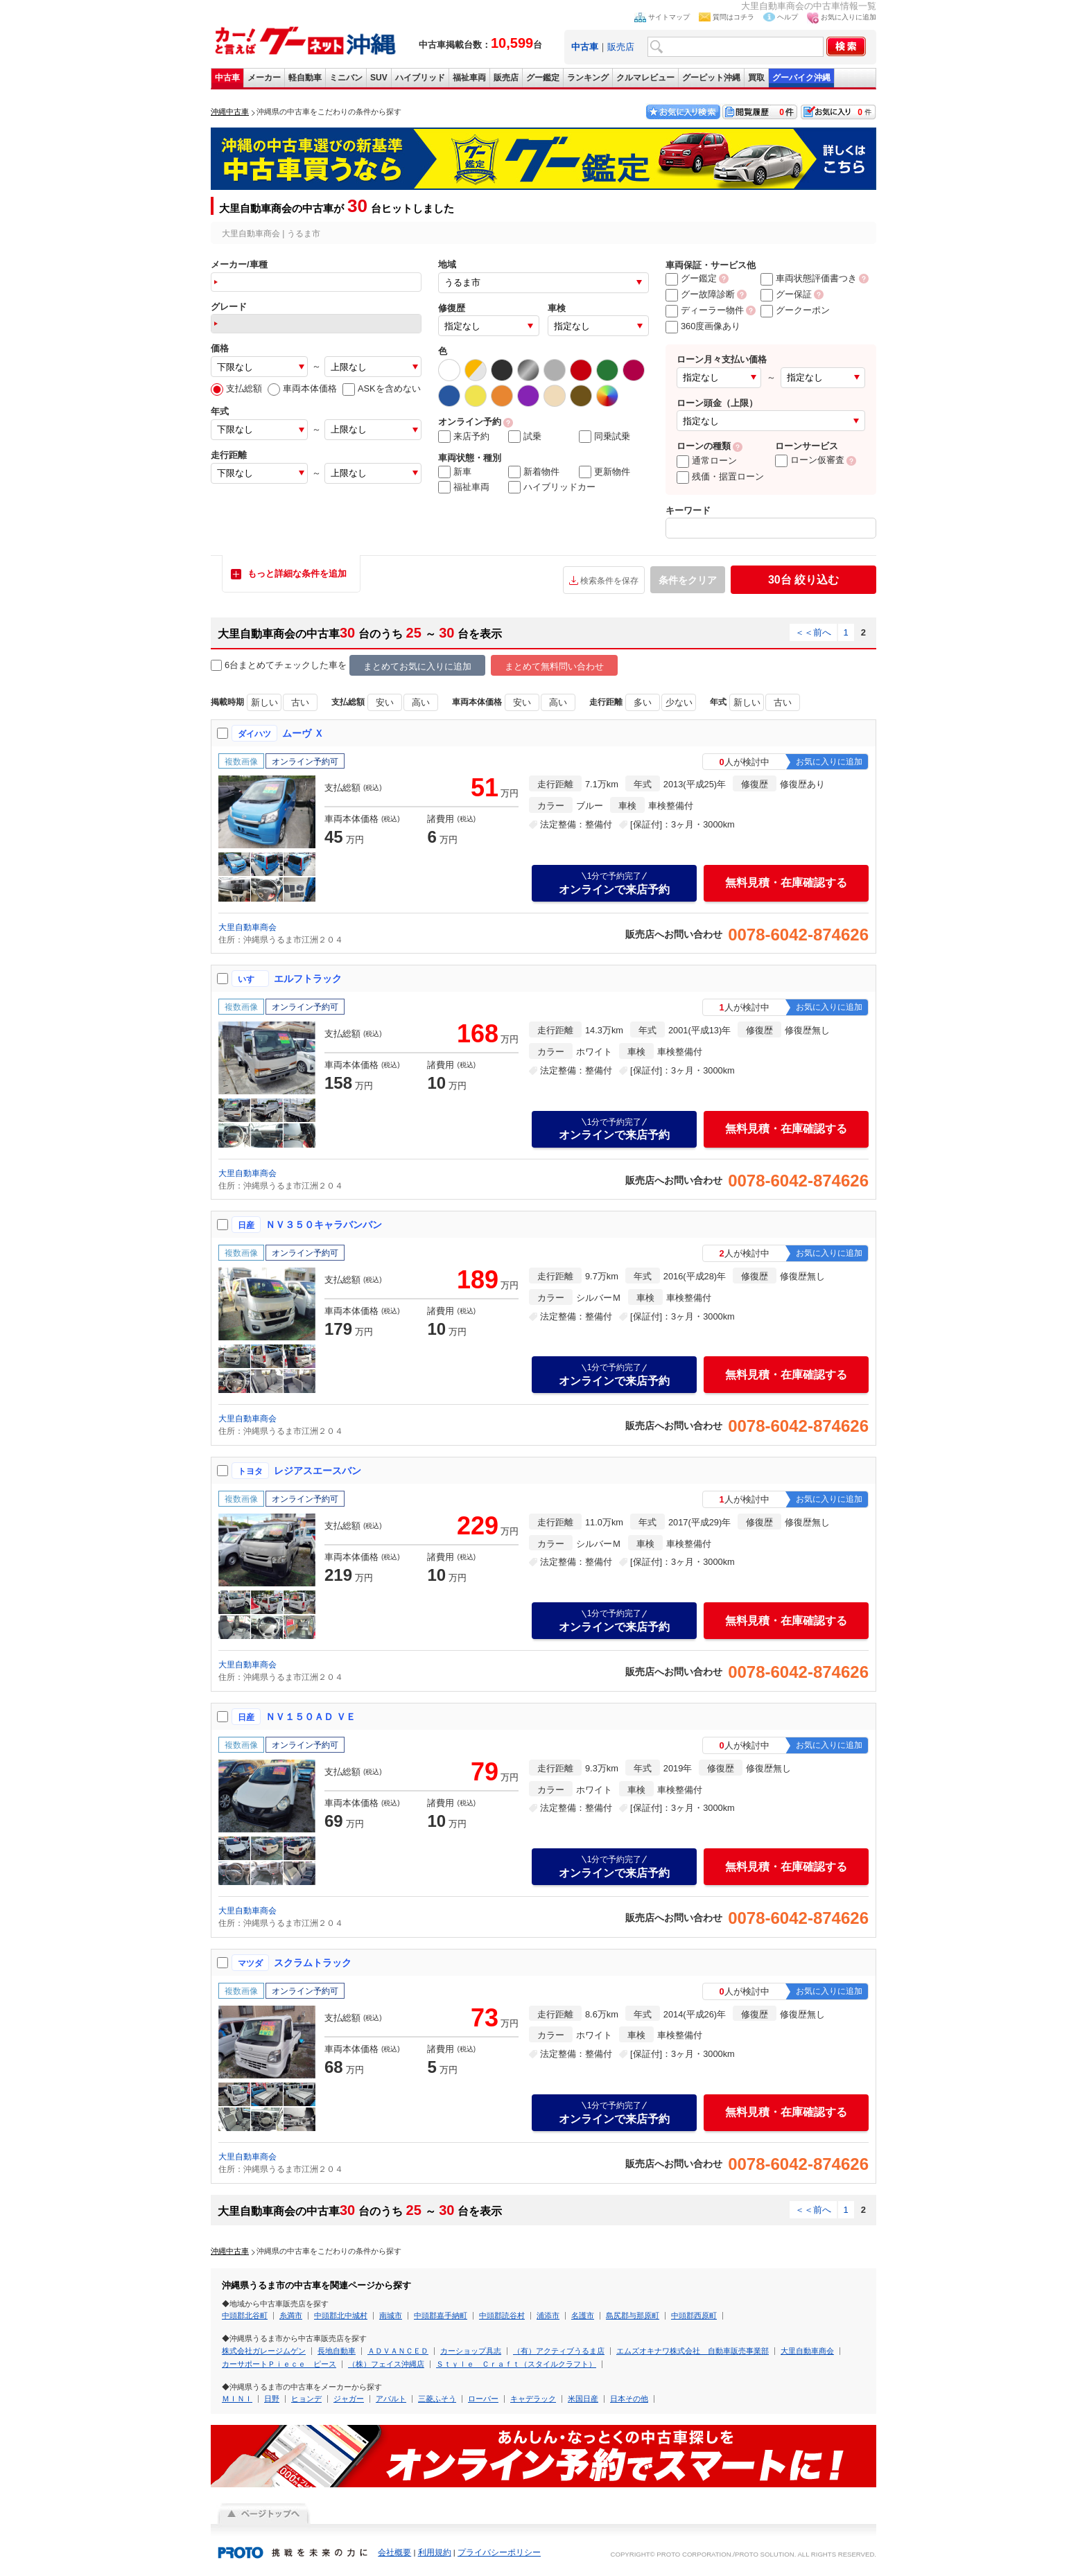 The image size is (1087, 2576). What do you see at coordinates (632, 2315) in the screenshot?
I see `島尻郡与那原町` at bounding box center [632, 2315].